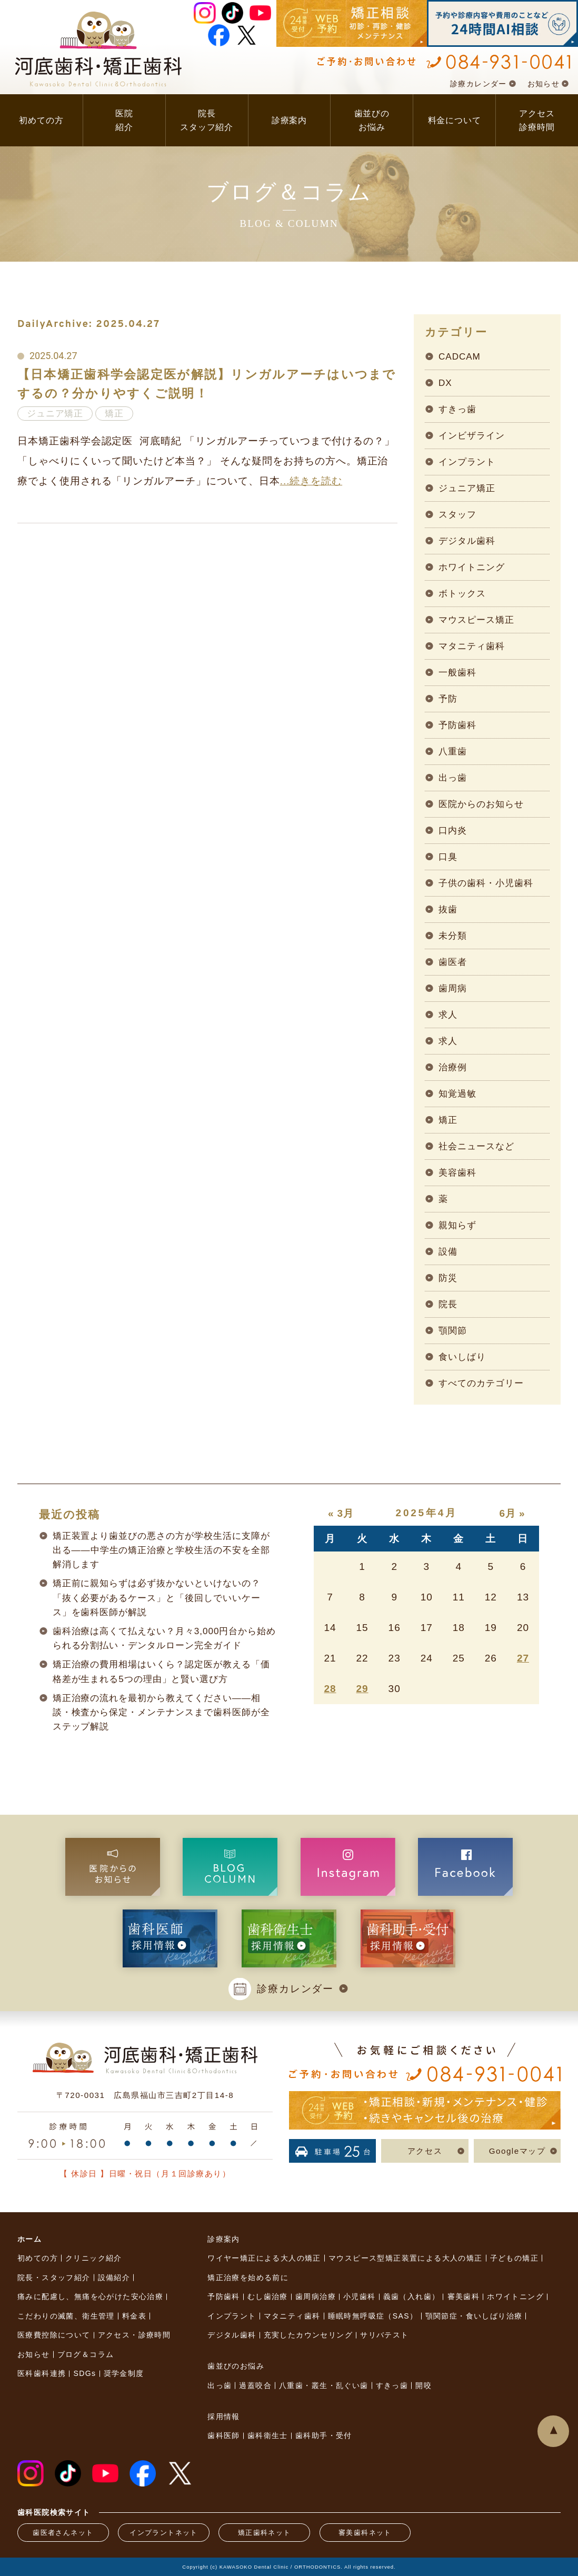 The image size is (578, 2576). Describe the element at coordinates (330, 1688) in the screenshot. I see `28` at that location.